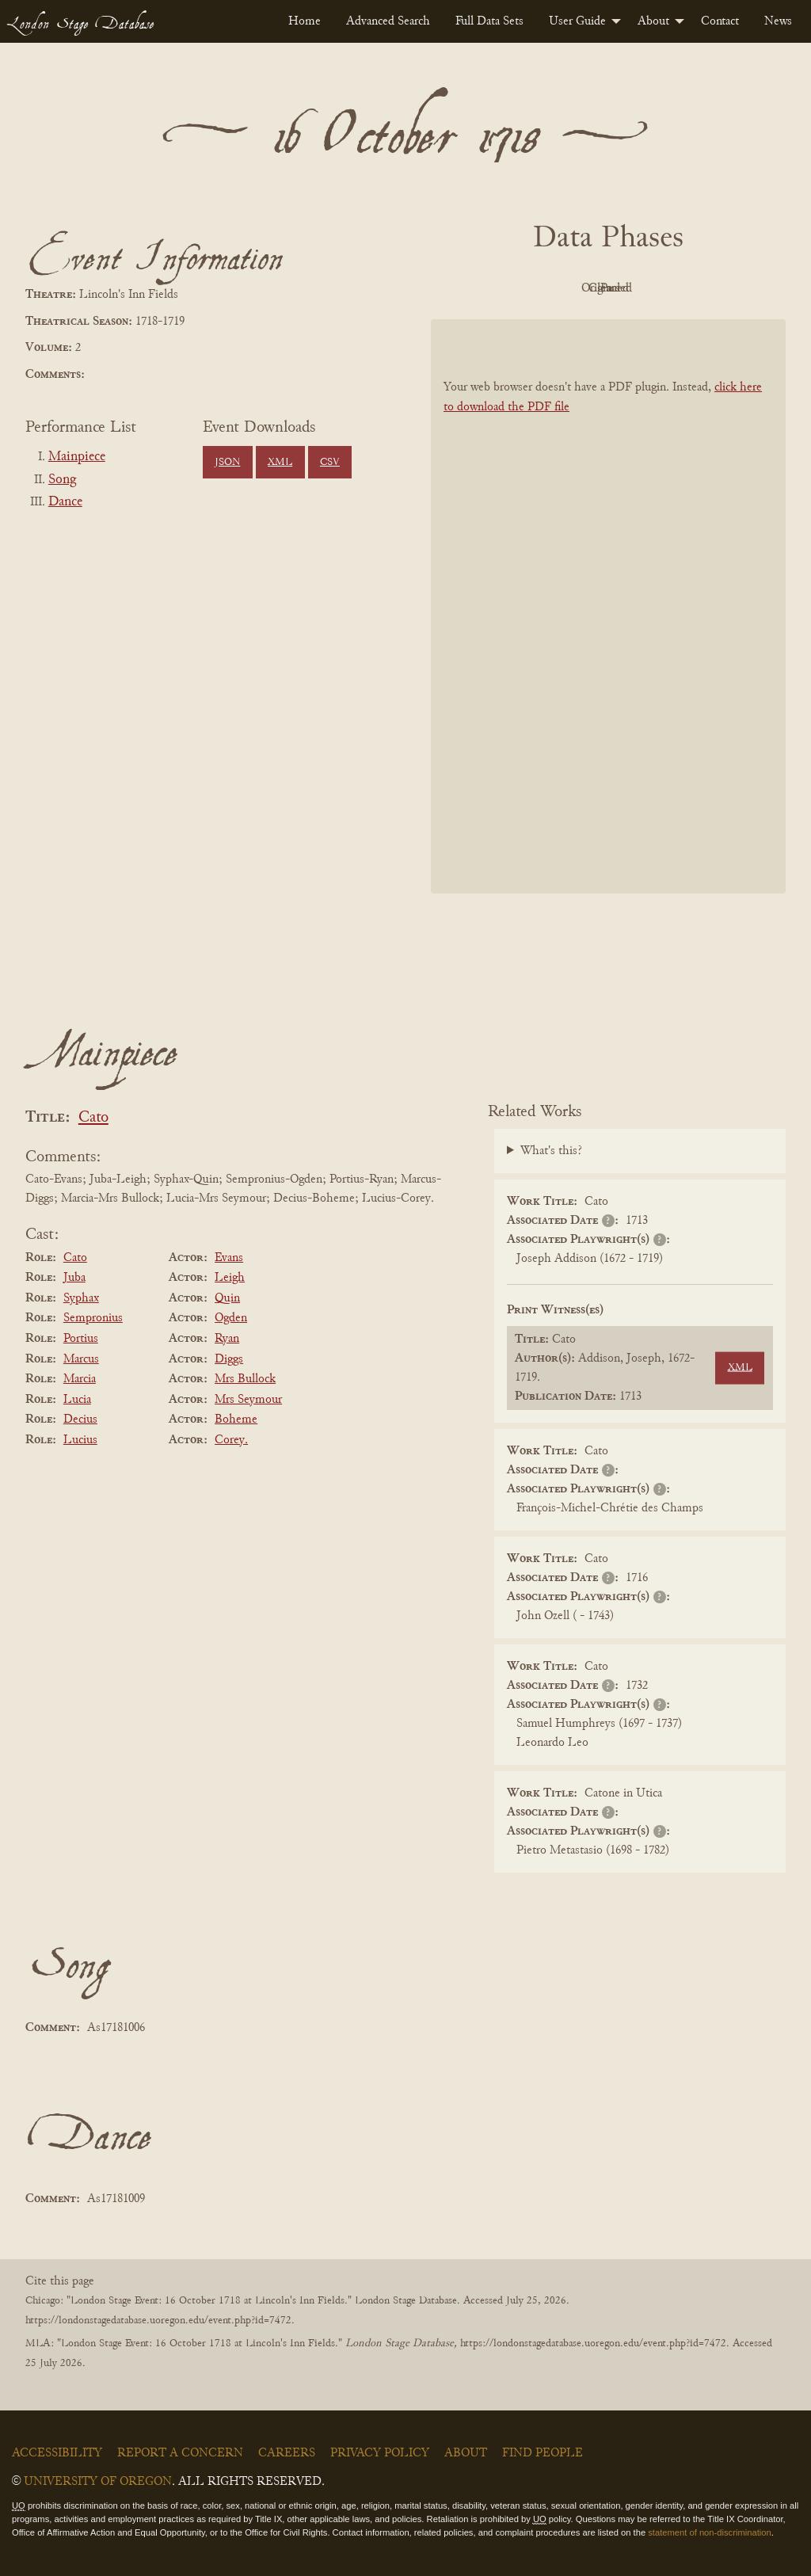 The image size is (811, 2576). I want to click on Mrs Bullock, so click(245, 1379).